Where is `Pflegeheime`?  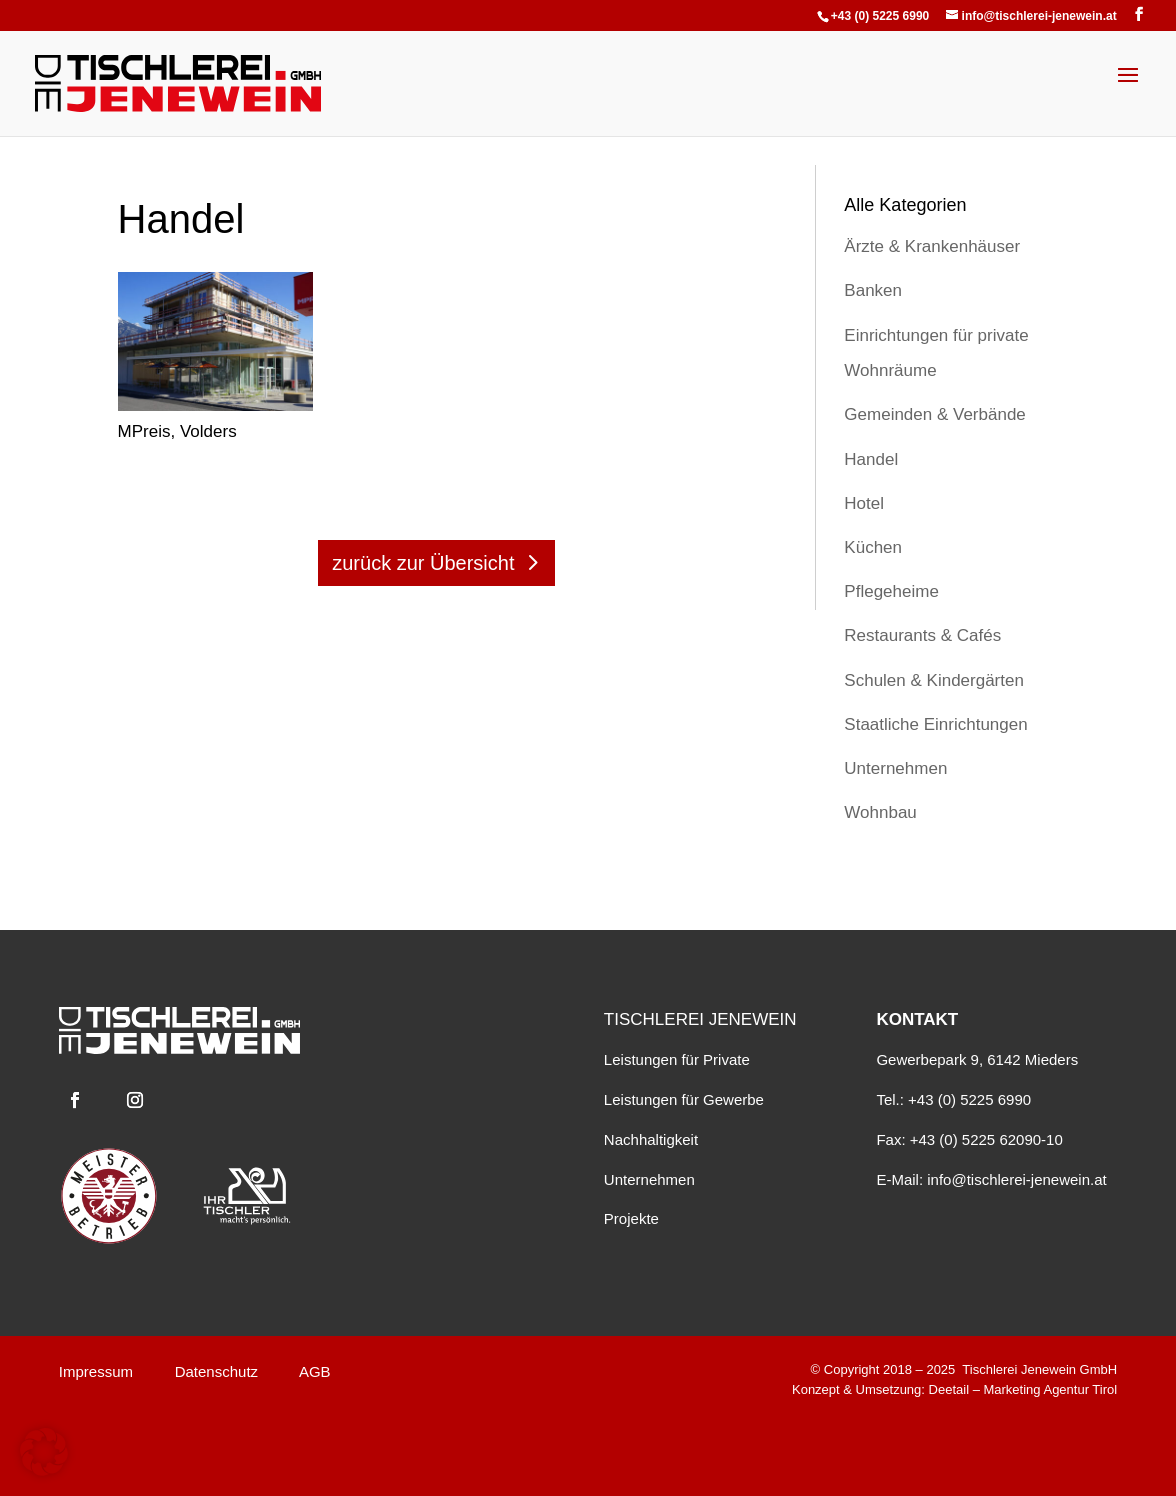
Pflegeheime is located at coordinates (891, 591).